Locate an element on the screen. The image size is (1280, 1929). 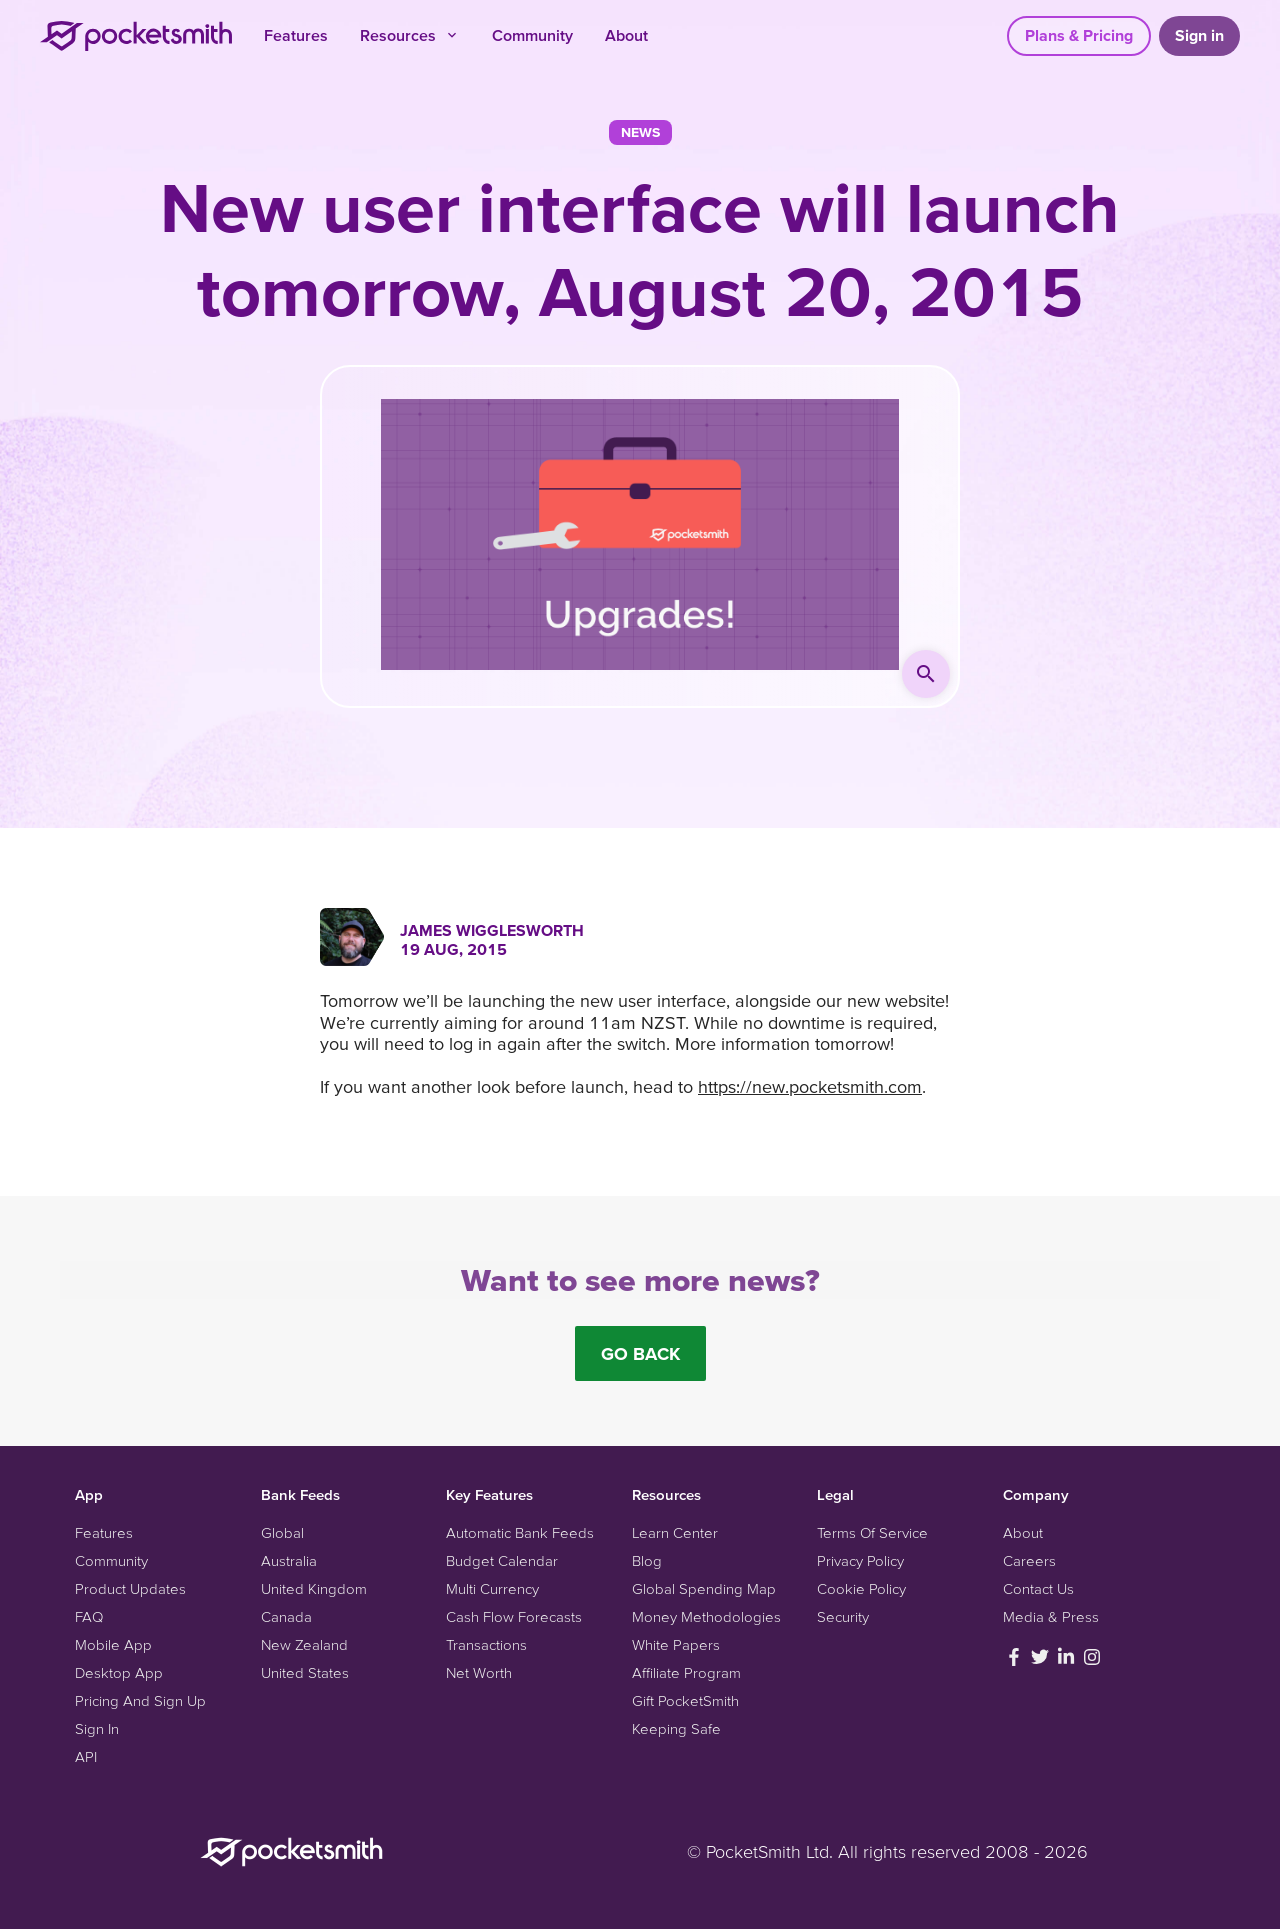
Security is located at coordinates (843, 1616).